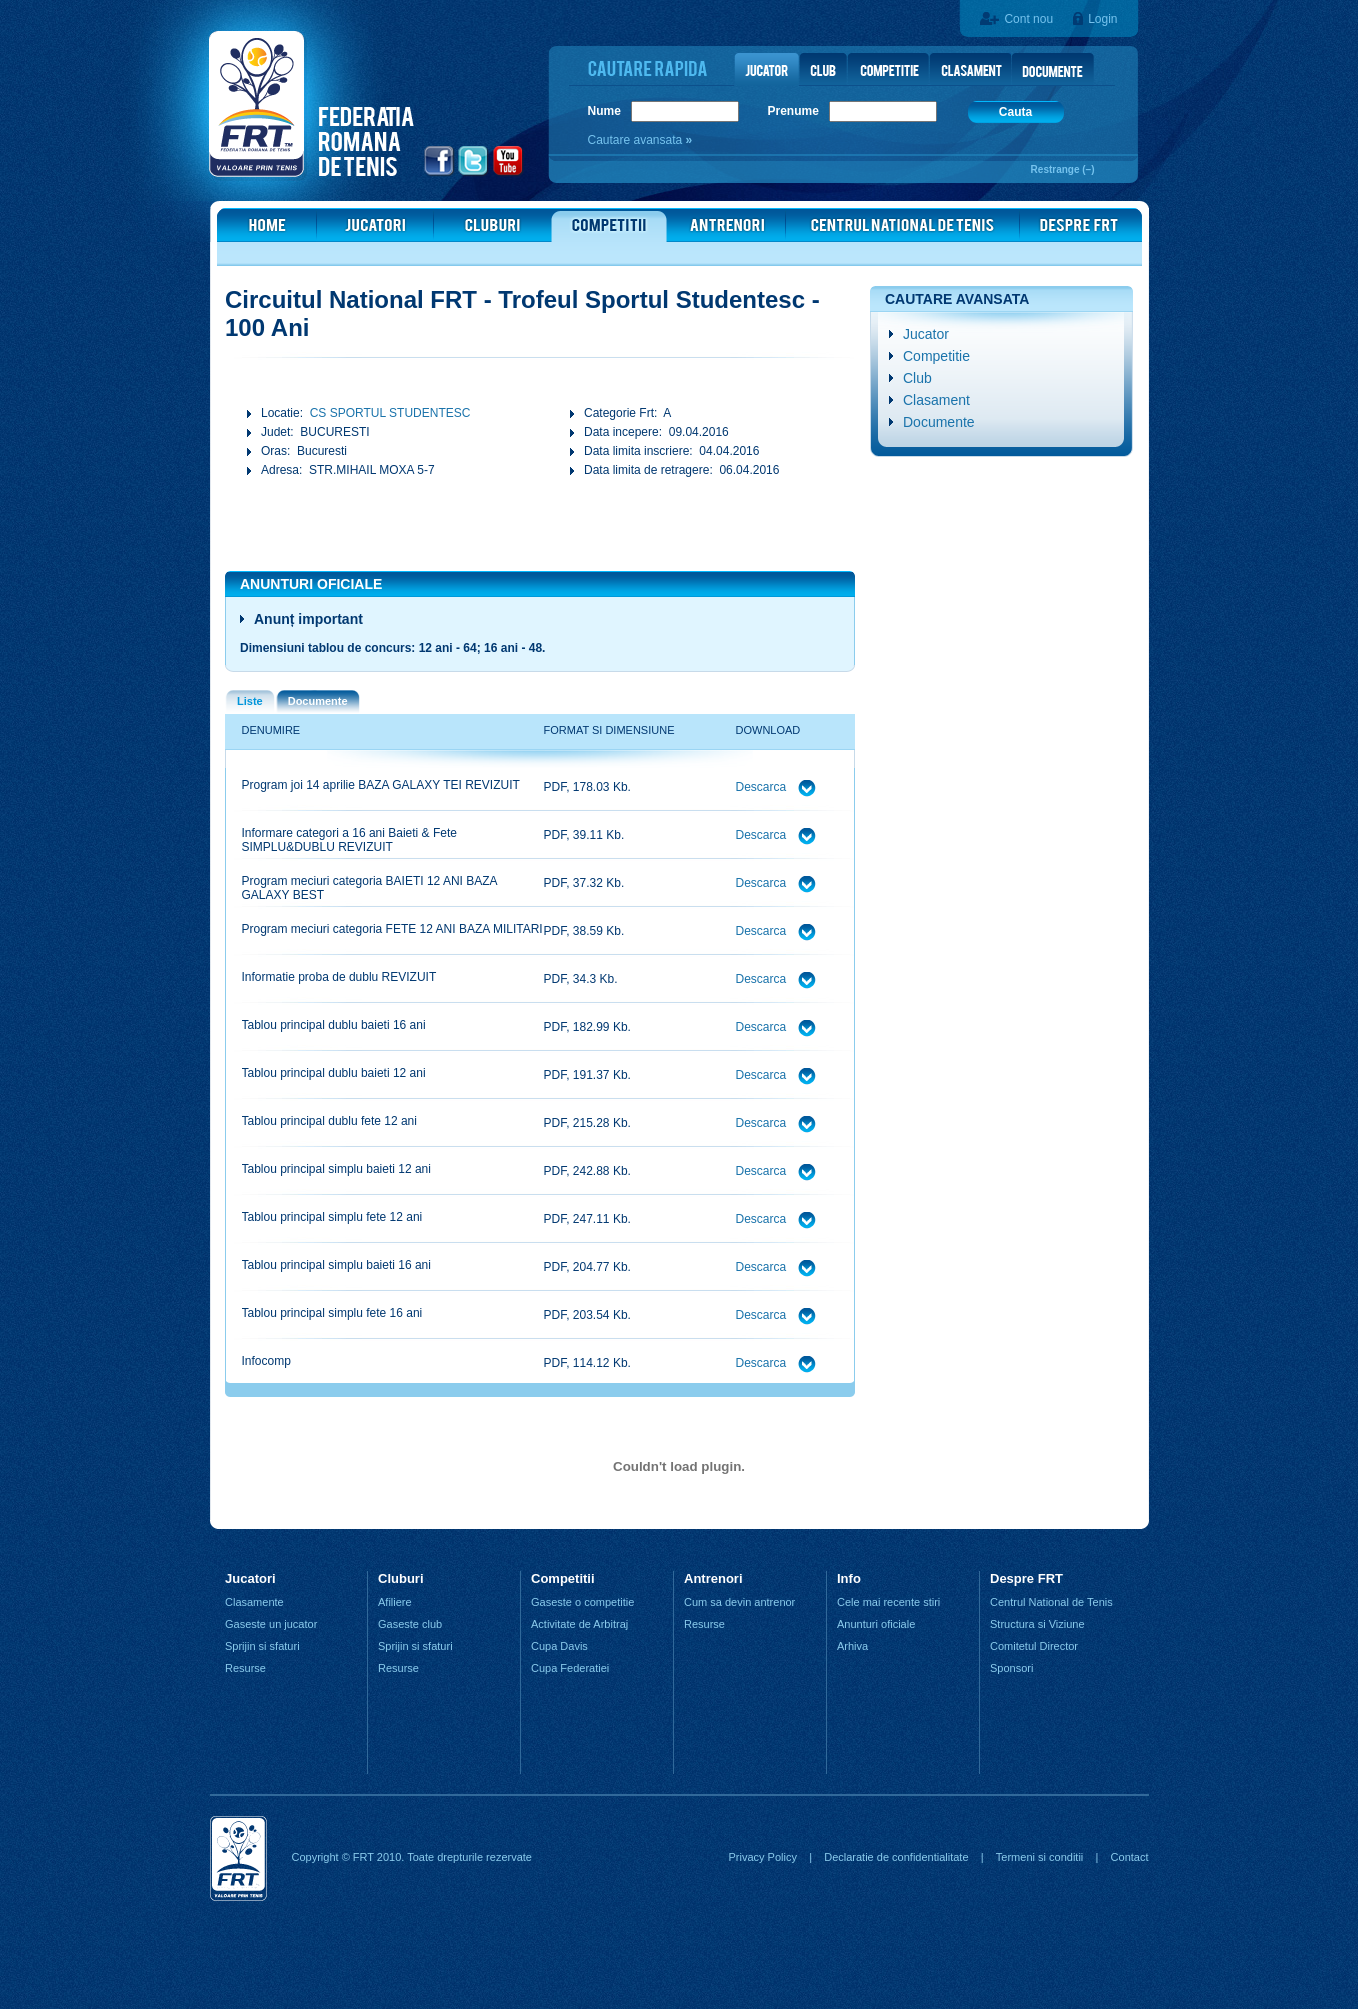 The width and height of the screenshot is (1358, 2009). Describe the element at coordinates (410, 1624) in the screenshot. I see `Gaseste club` at that location.